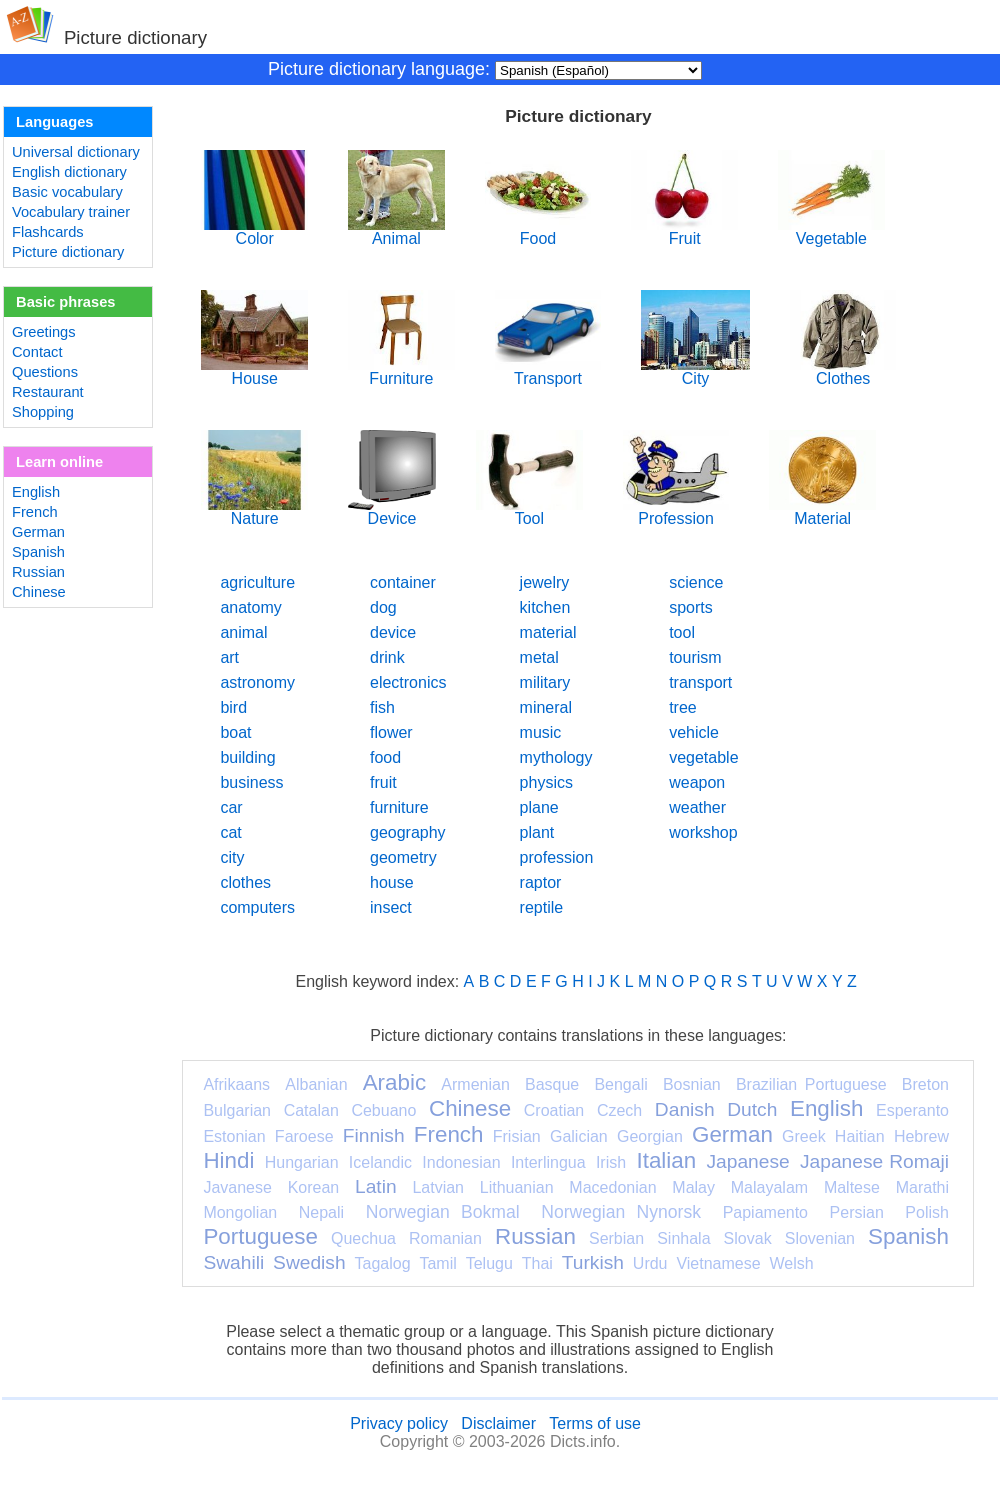 The image size is (1000, 1502). Describe the element at coordinates (314, 1187) in the screenshot. I see `Korean` at that location.